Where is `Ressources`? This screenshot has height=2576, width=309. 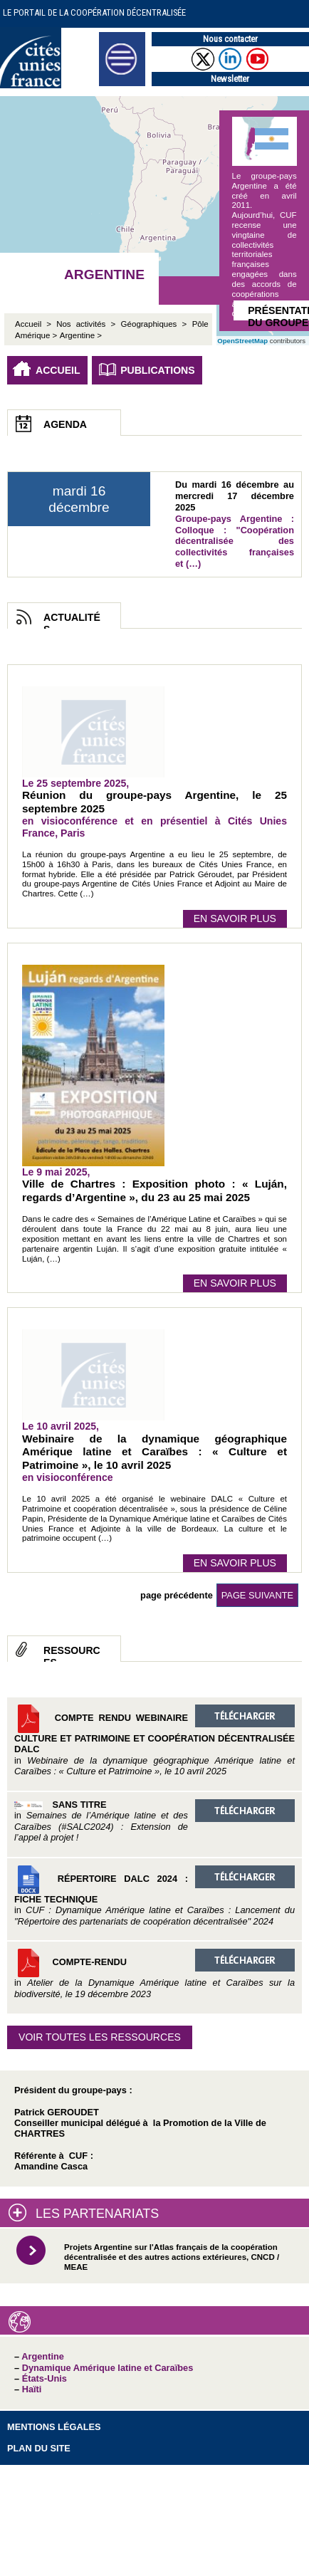
Ressources is located at coordinates (71, 1653).